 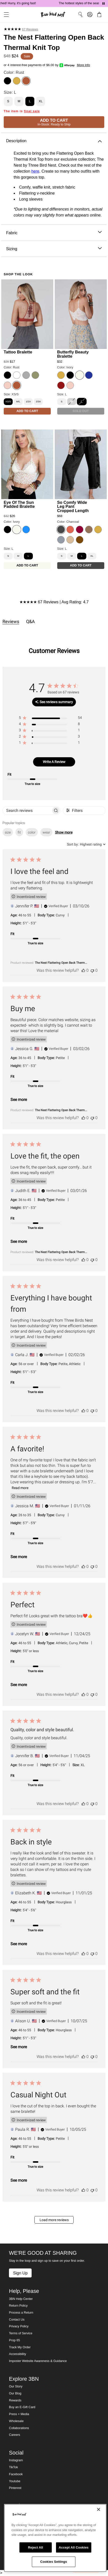 I want to click on Our Story, so click(x=15, y=2386).